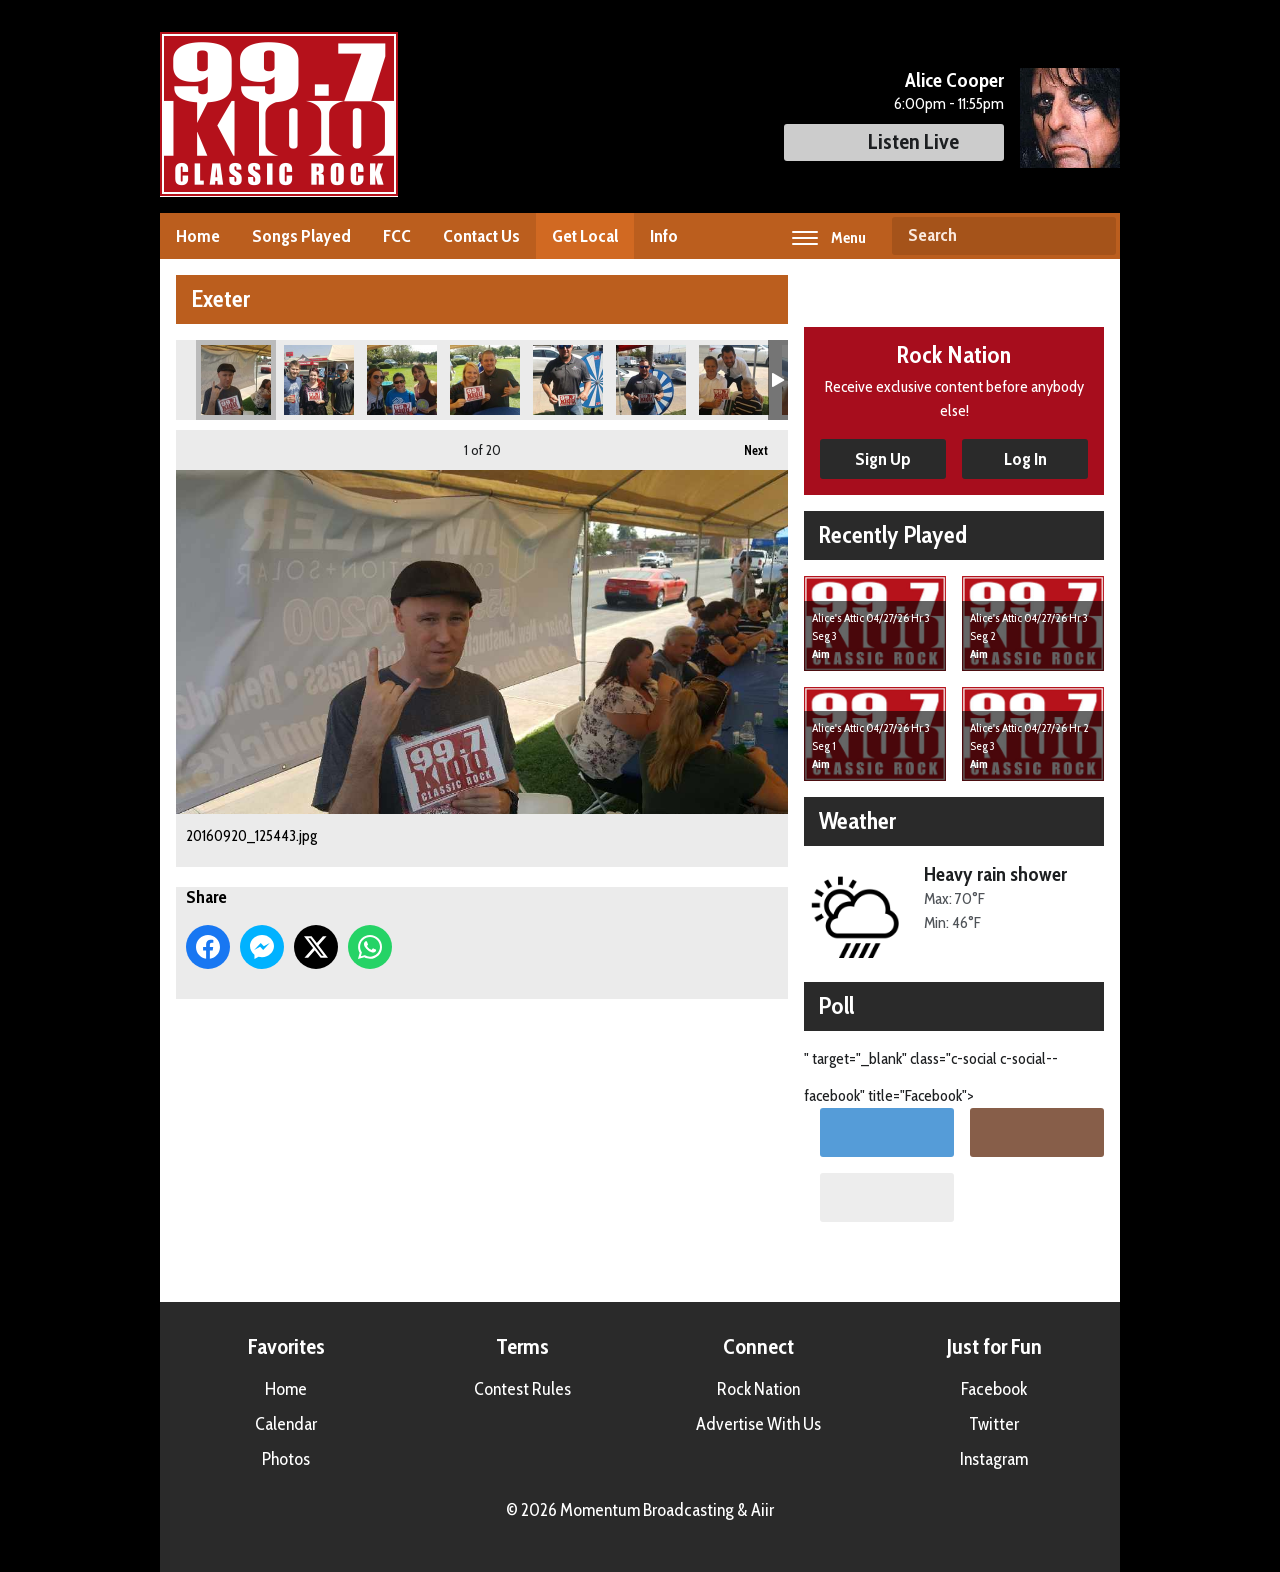 This screenshot has height=1572, width=1280. I want to click on Get Local, so click(585, 236).